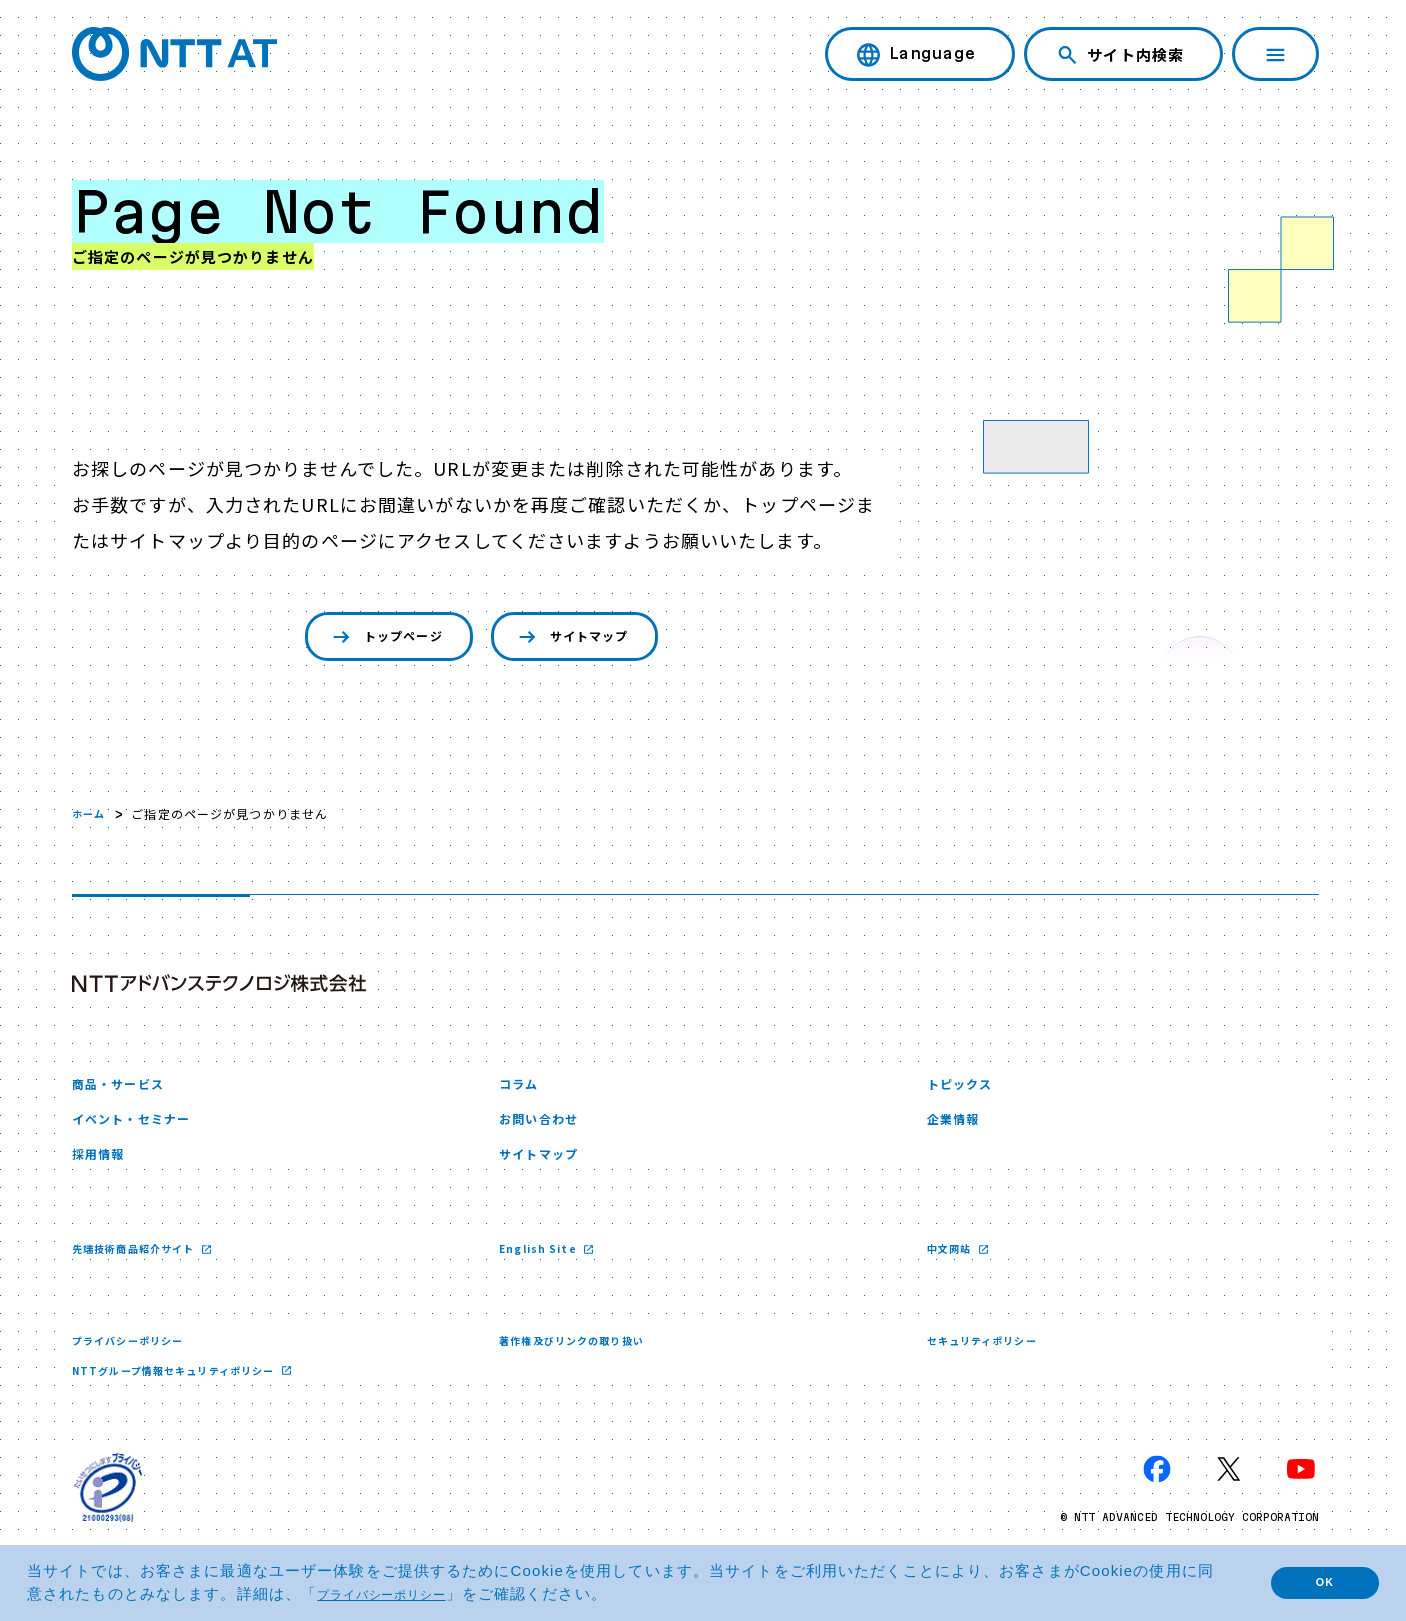 This screenshot has width=1406, height=1621. What do you see at coordinates (1157, 1494) in the screenshot?
I see `[Facebook 新しいウィンドウで開く]` at bounding box center [1157, 1494].